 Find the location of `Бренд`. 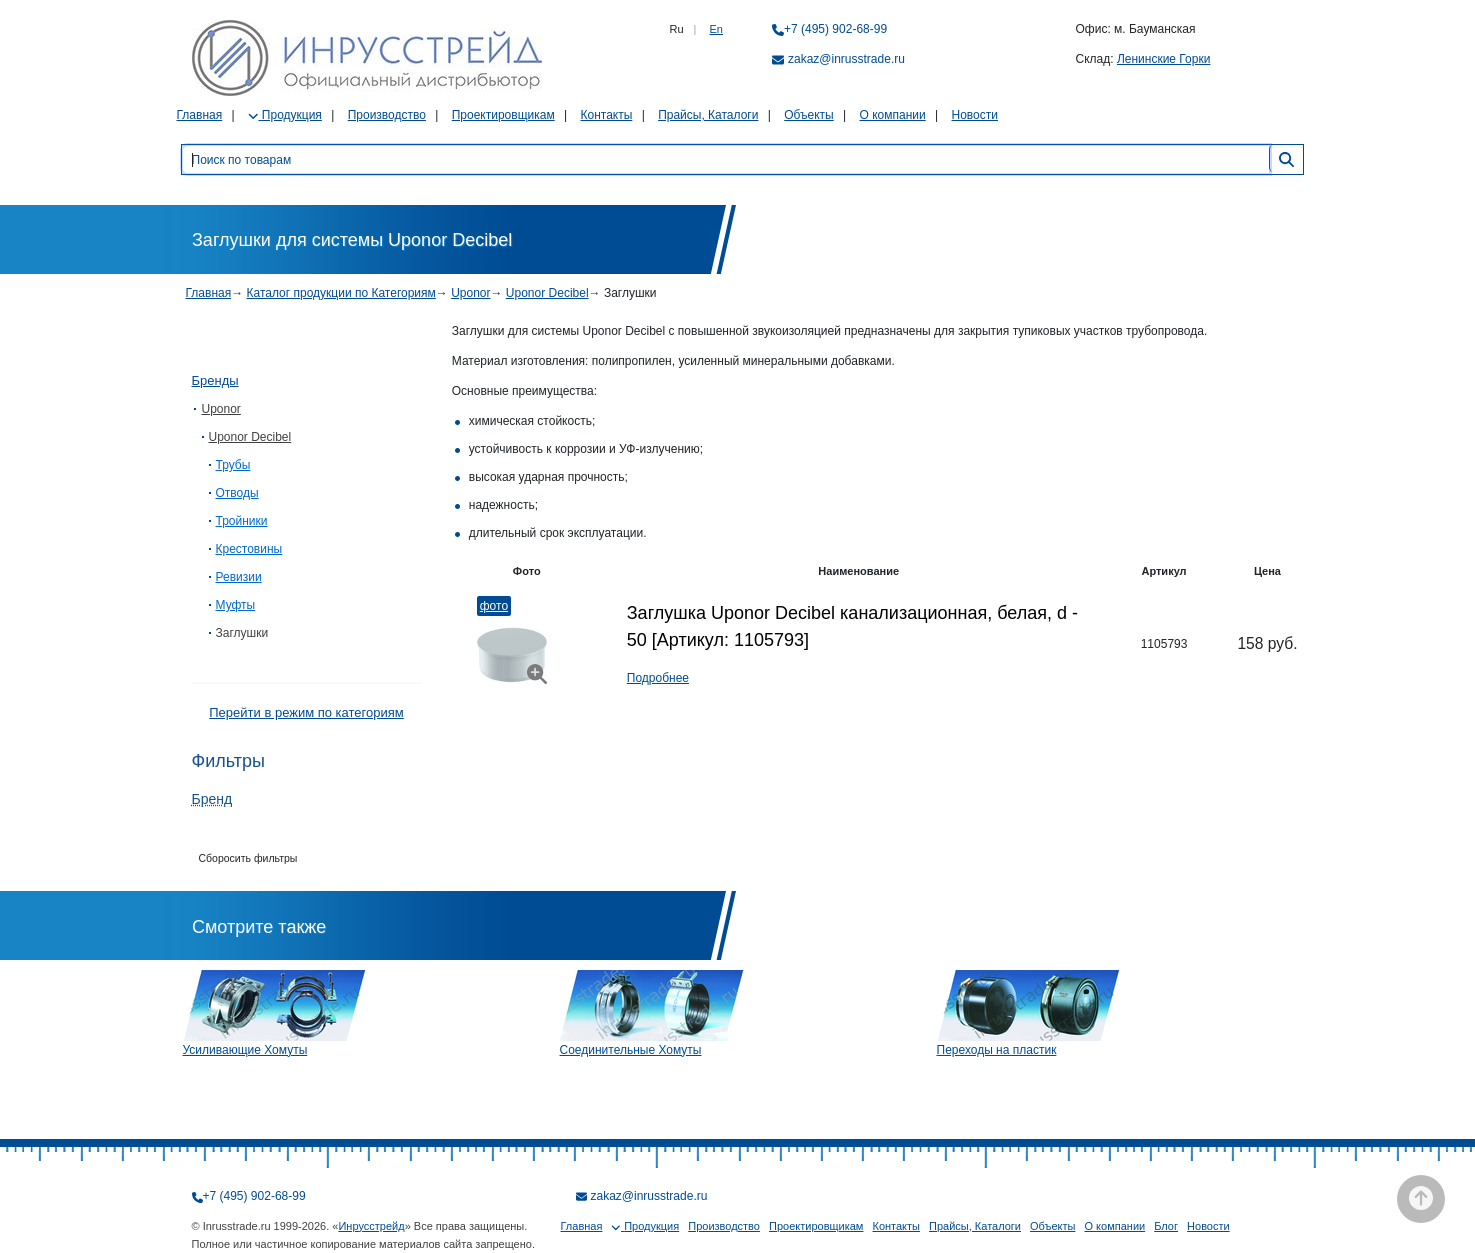

Бренд is located at coordinates (212, 799).